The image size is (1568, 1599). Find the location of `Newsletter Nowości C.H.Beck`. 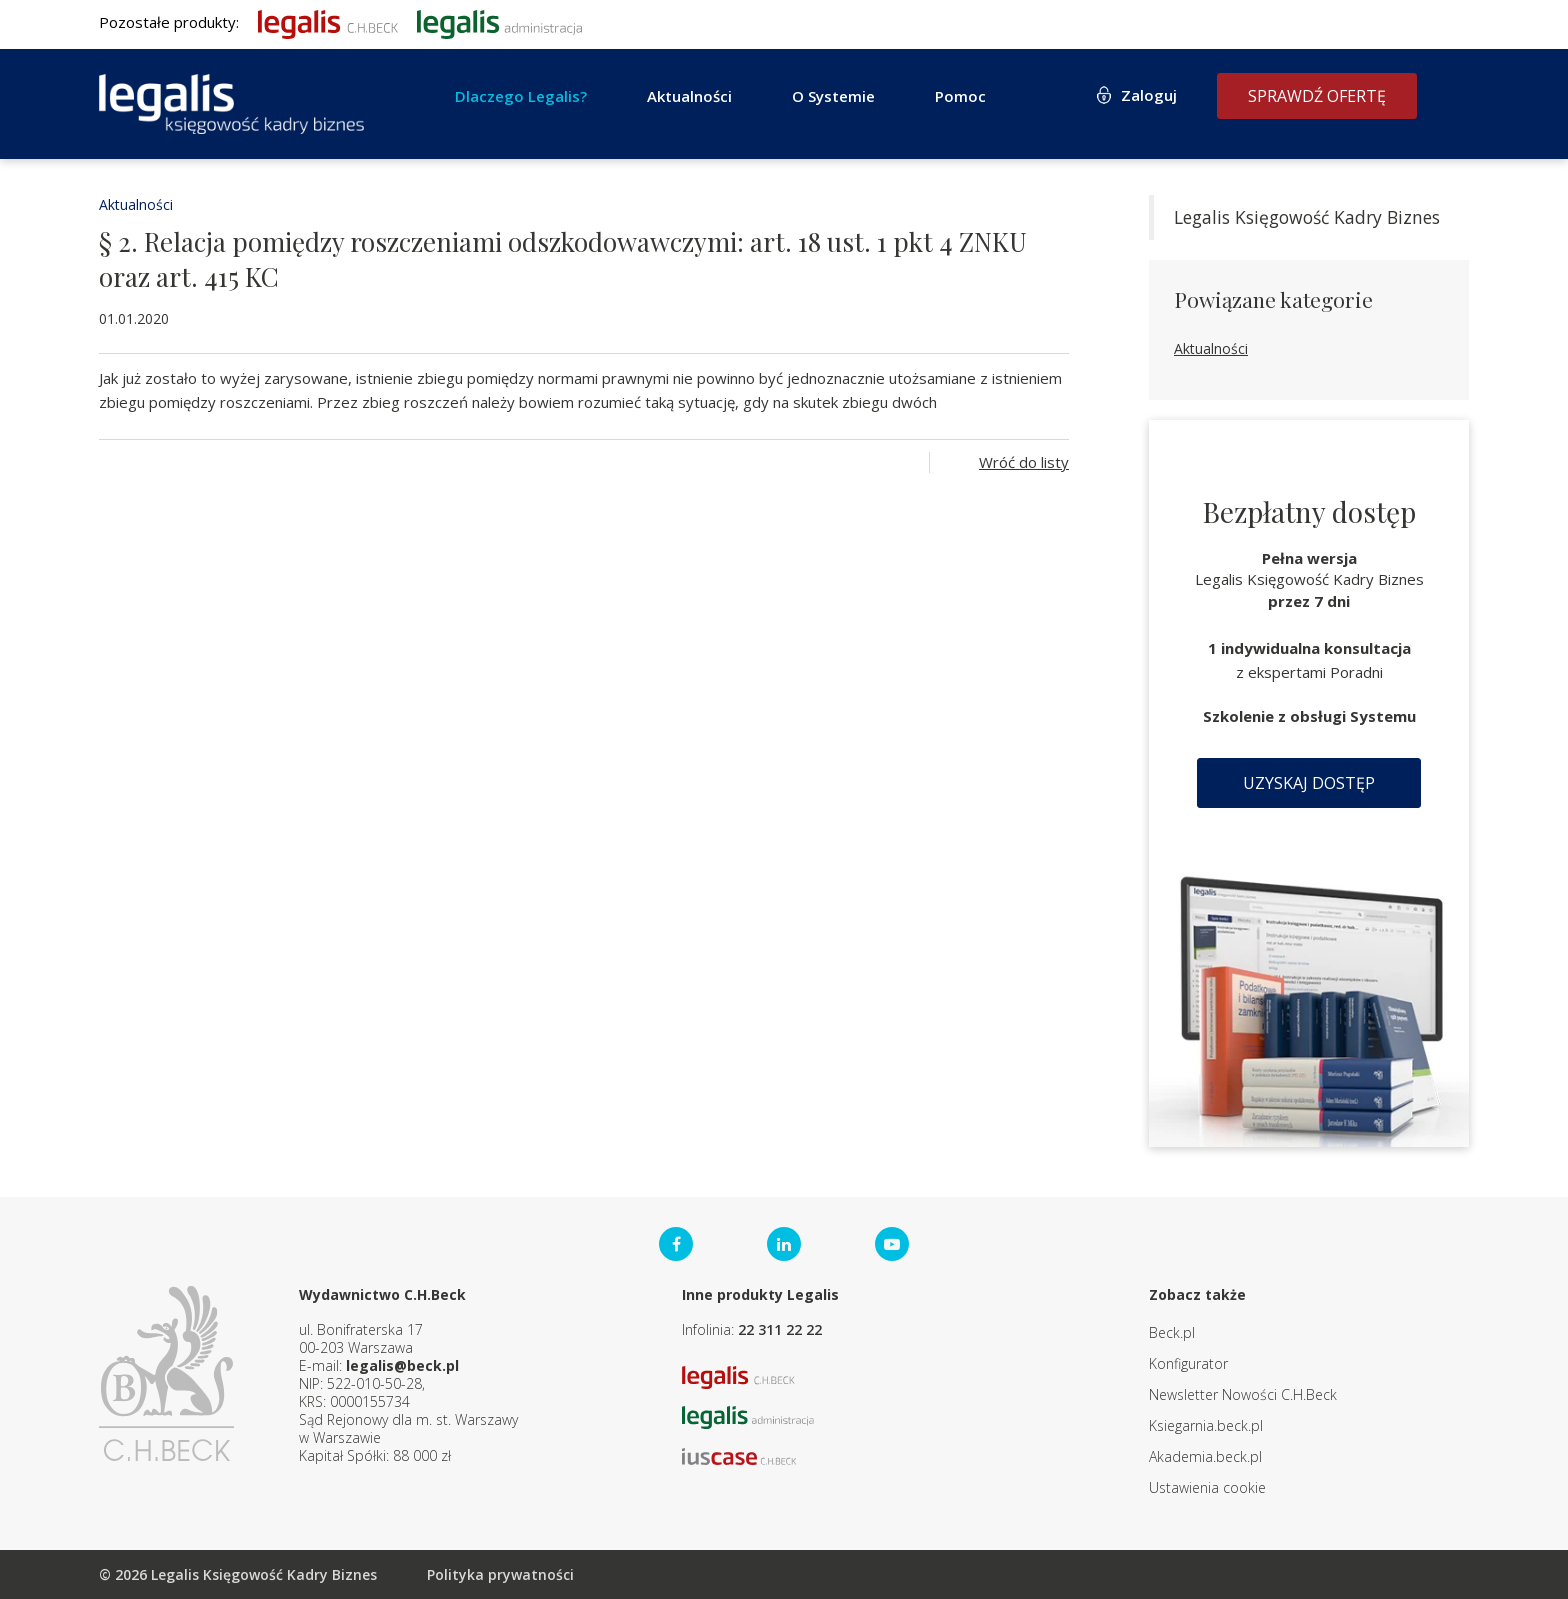

Newsletter Nowości C.H.Beck is located at coordinates (1243, 1394).